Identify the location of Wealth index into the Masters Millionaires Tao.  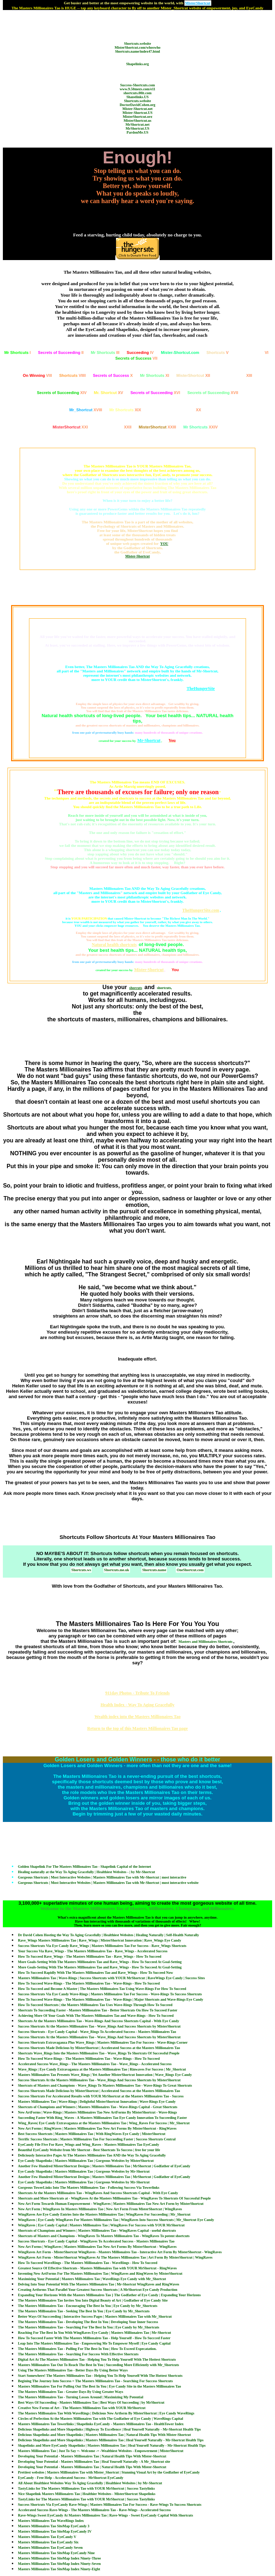
(137, 1716).